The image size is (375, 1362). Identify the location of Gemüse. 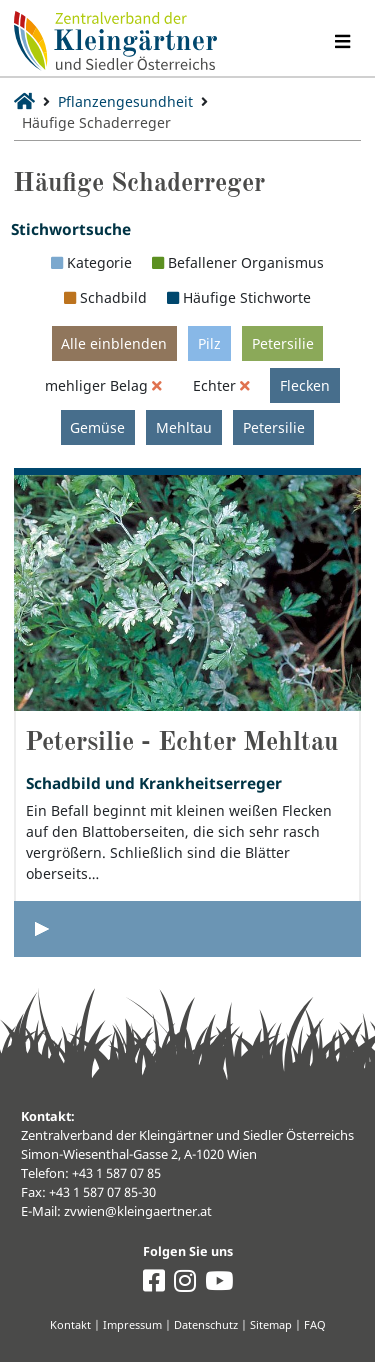
(97, 427).